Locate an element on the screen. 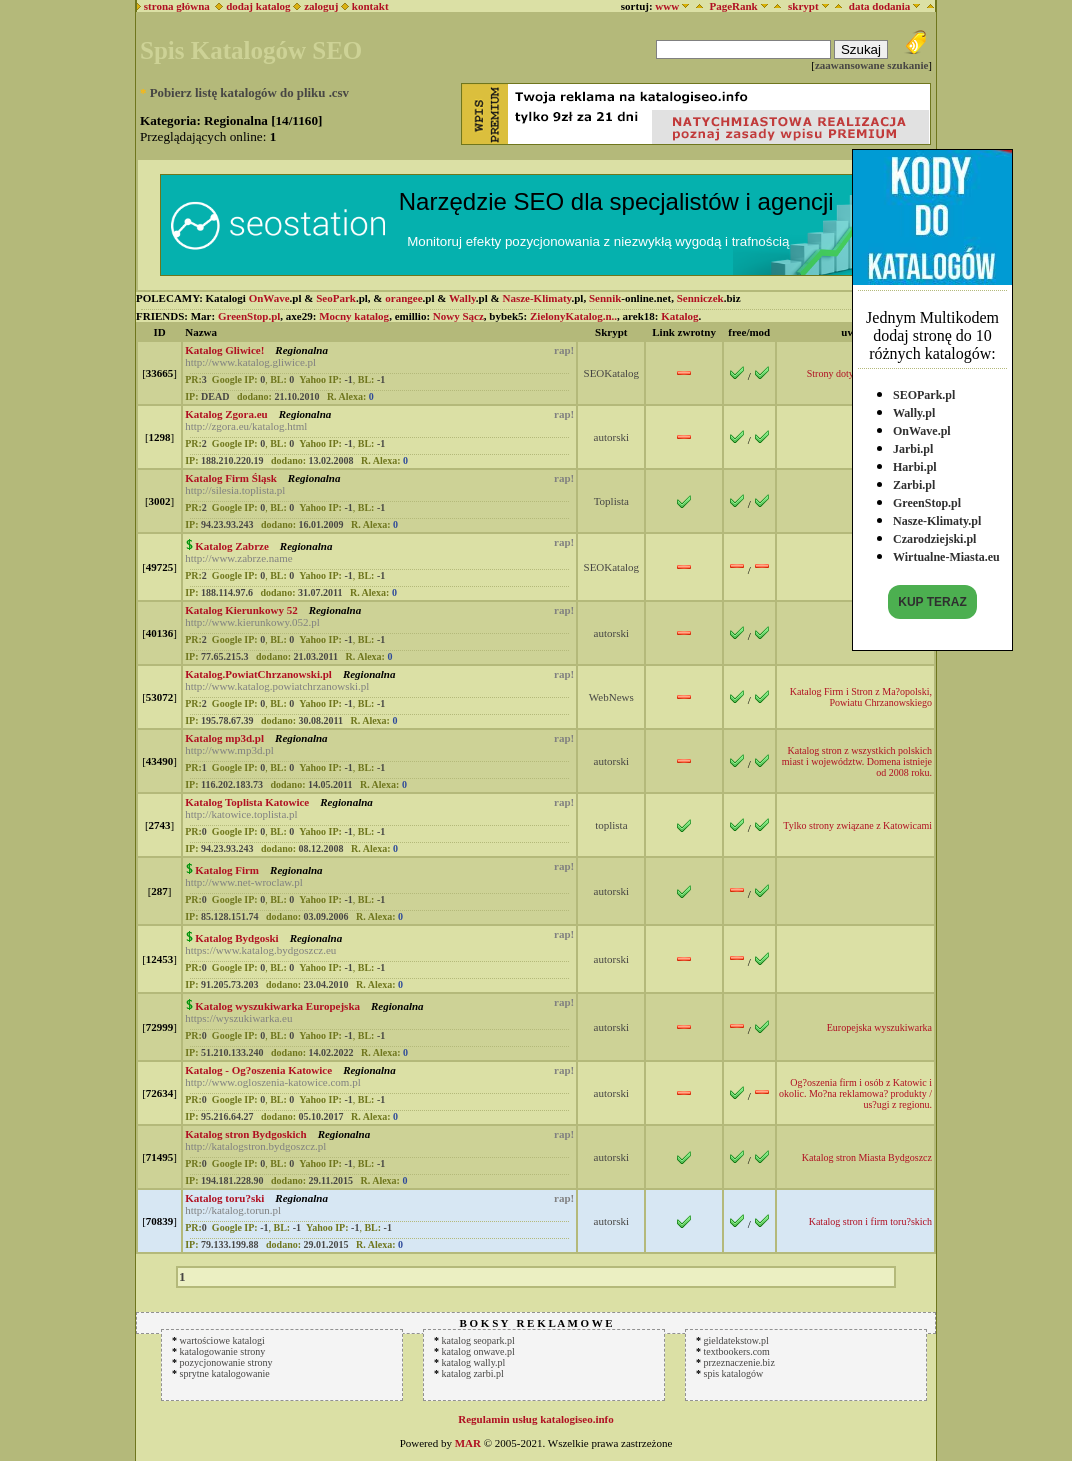 The height and width of the screenshot is (1461, 1072). skrypt is located at coordinates (803, 6).